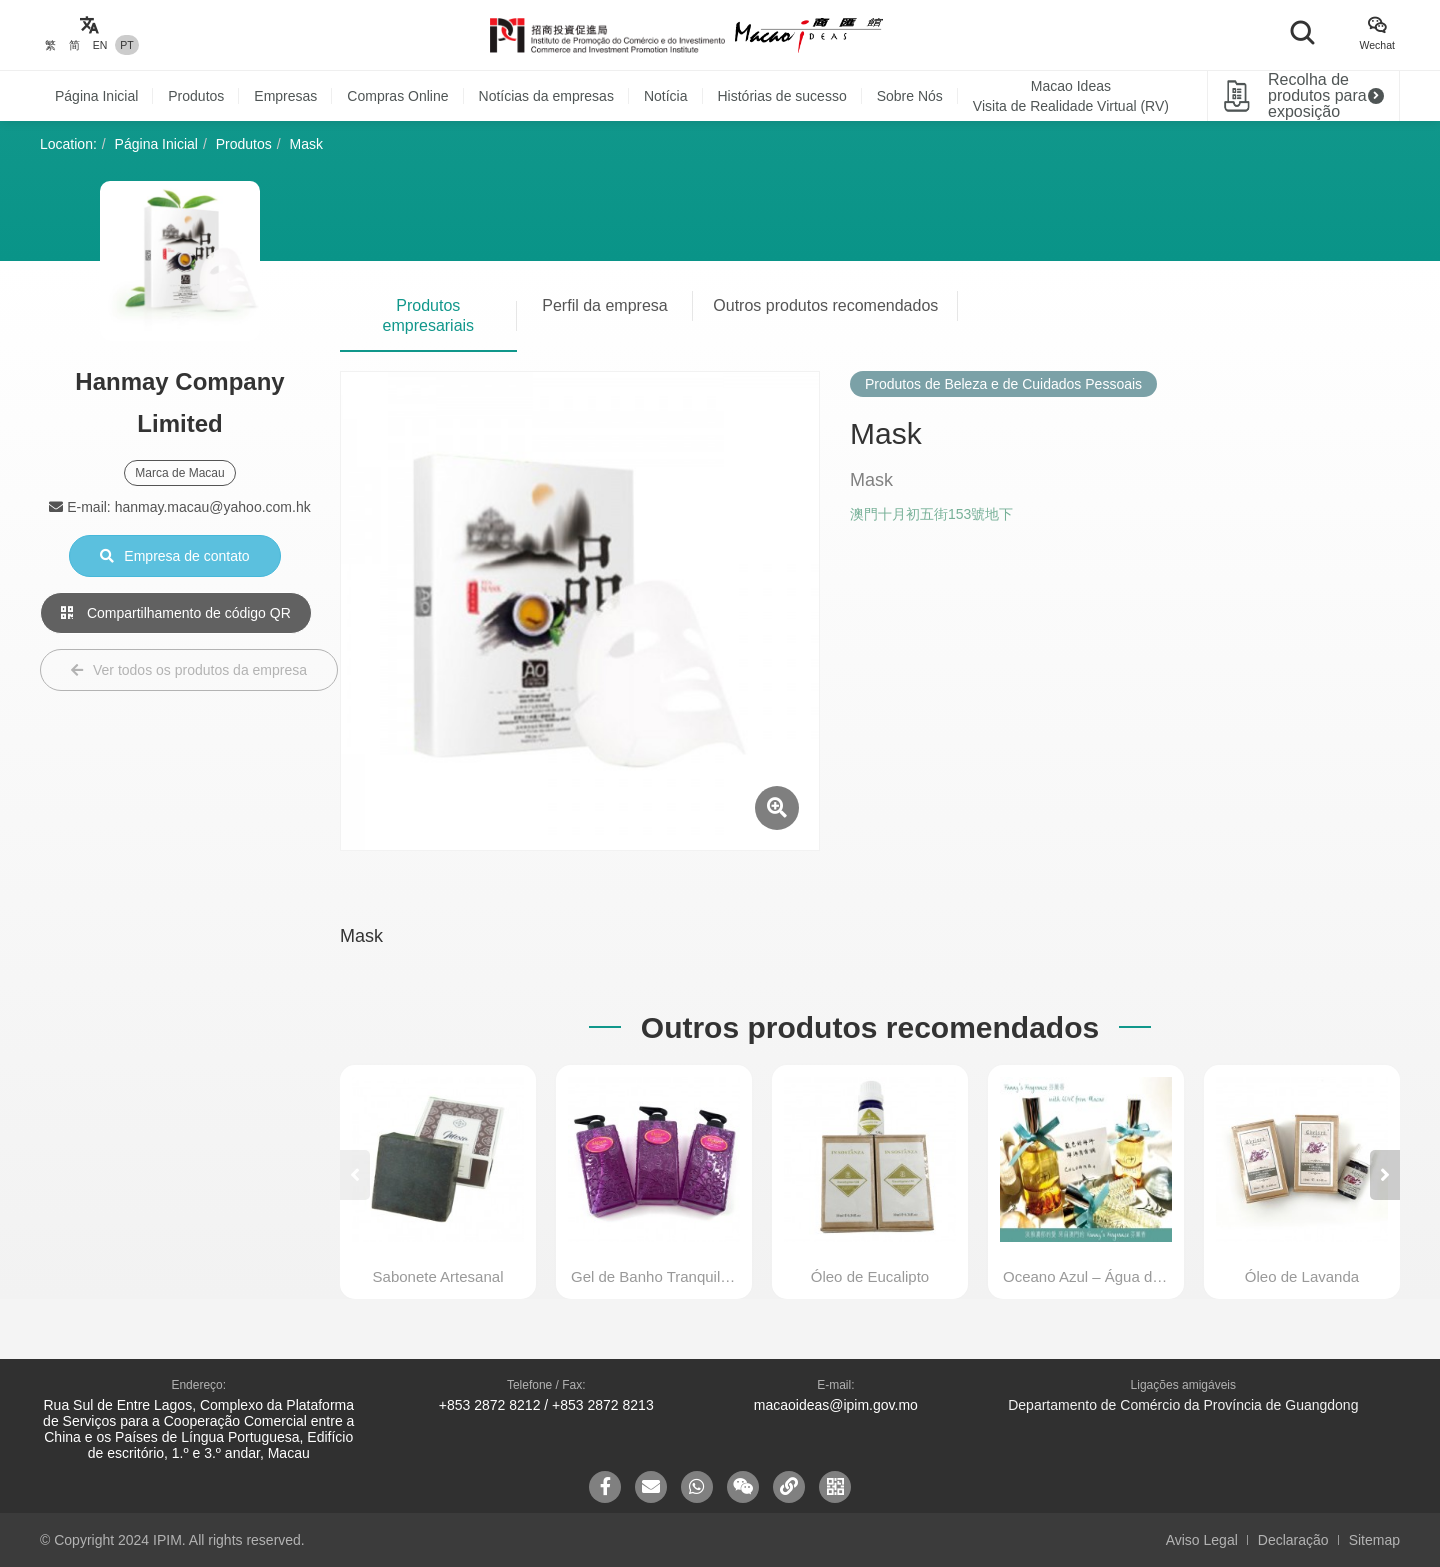 The image size is (1440, 1567). What do you see at coordinates (1183, 1405) in the screenshot?
I see `Departamento de Comércio da Província de Guangdong` at bounding box center [1183, 1405].